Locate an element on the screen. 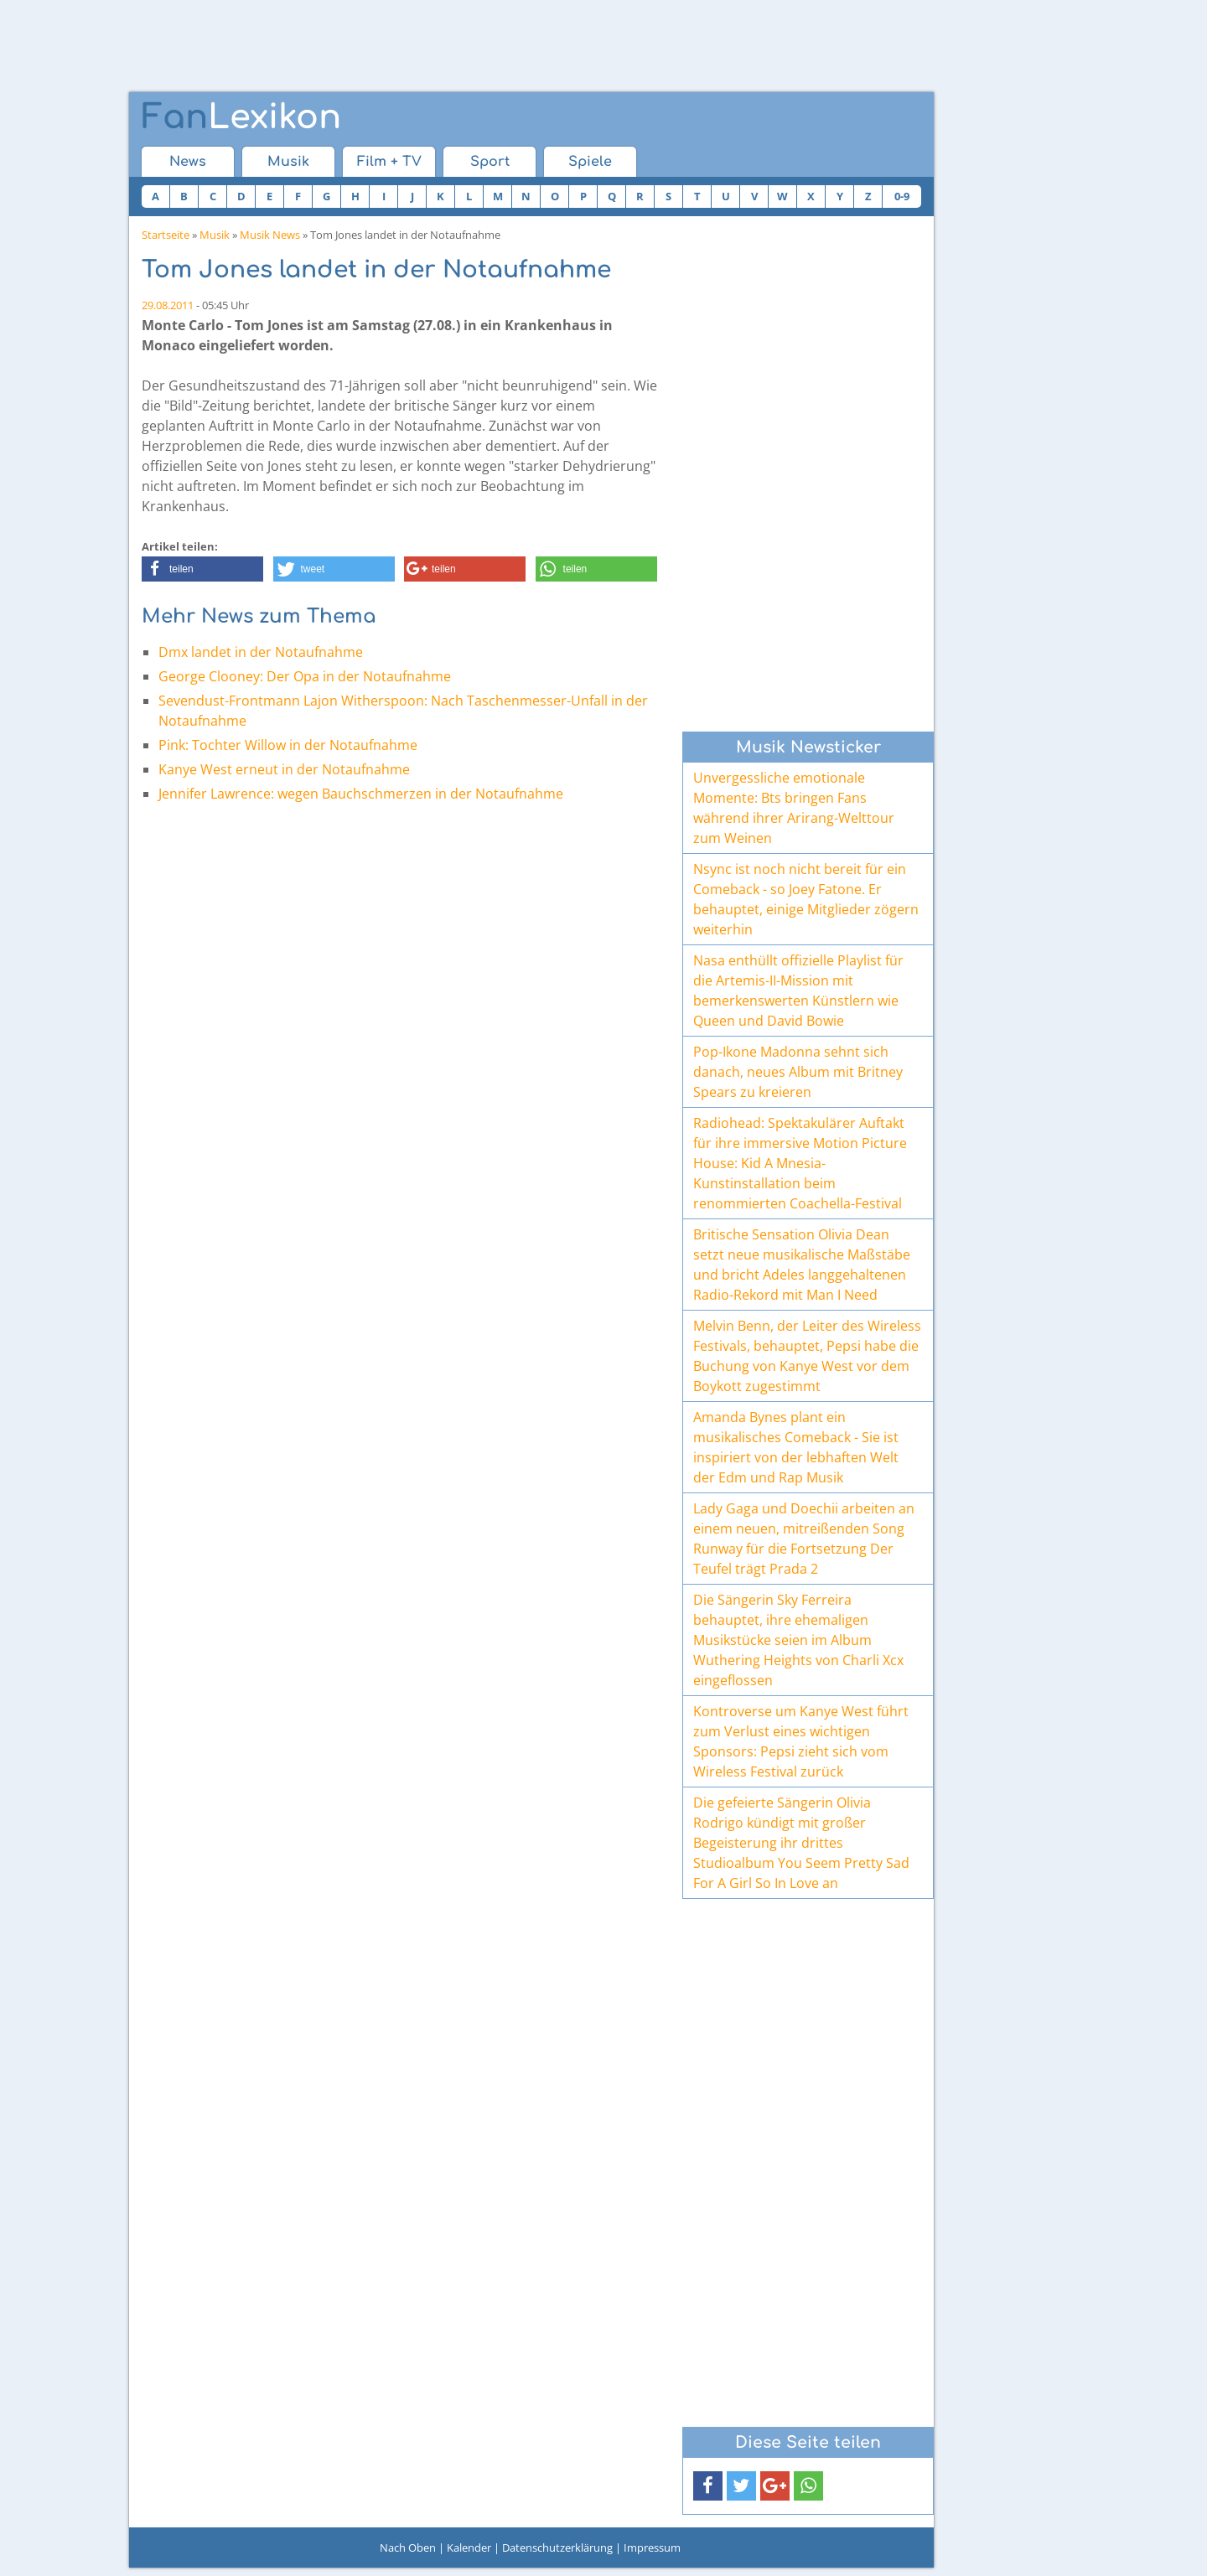  George Clooney: Der Opa in der Notaufnahme is located at coordinates (304, 676).